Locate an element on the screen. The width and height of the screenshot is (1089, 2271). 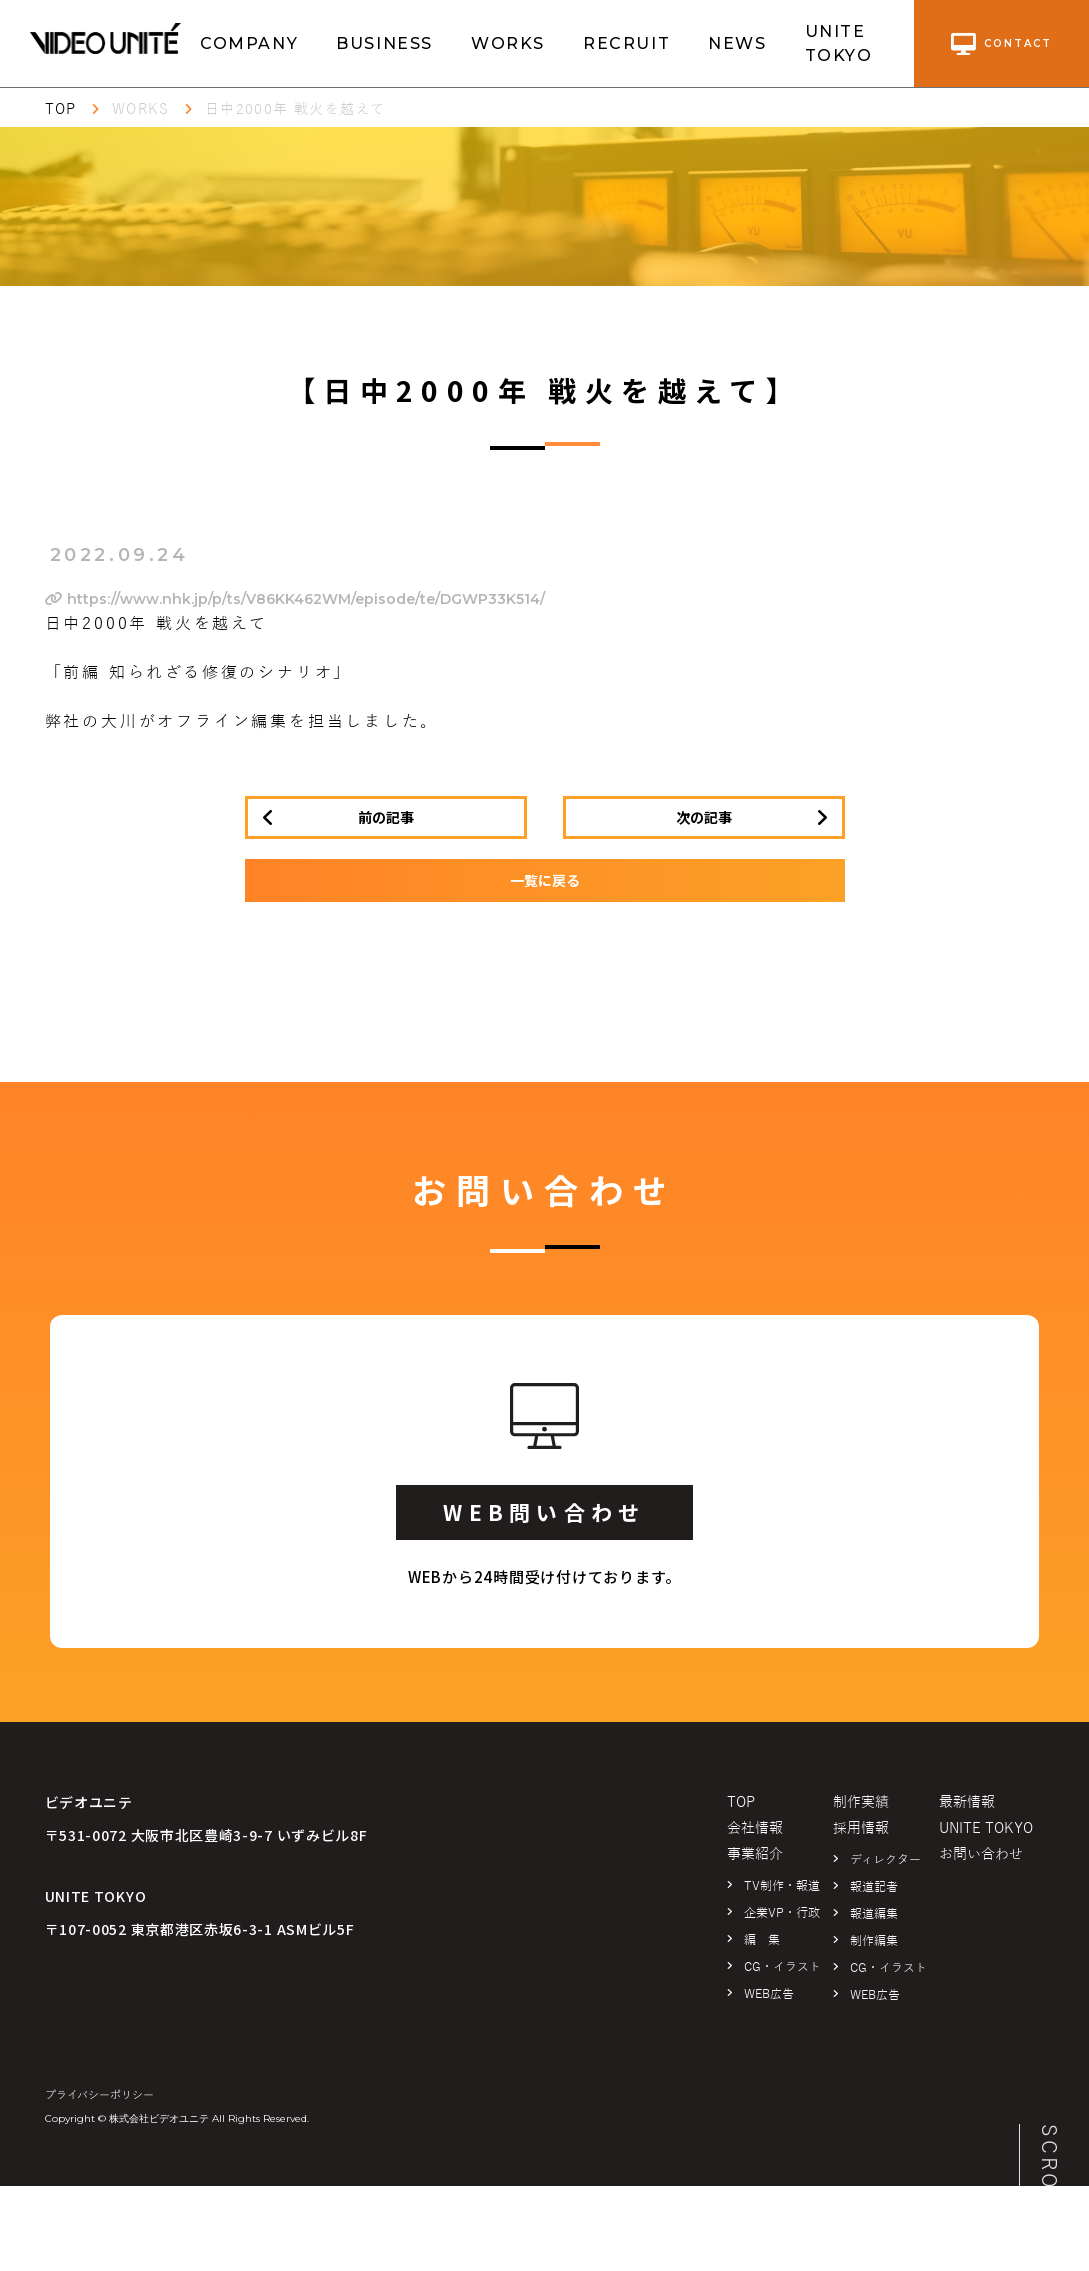
https://www.nhk.jp/p/ts/V86KK462WM/episode/te/DGWP33K514/ is located at coordinates (295, 599).